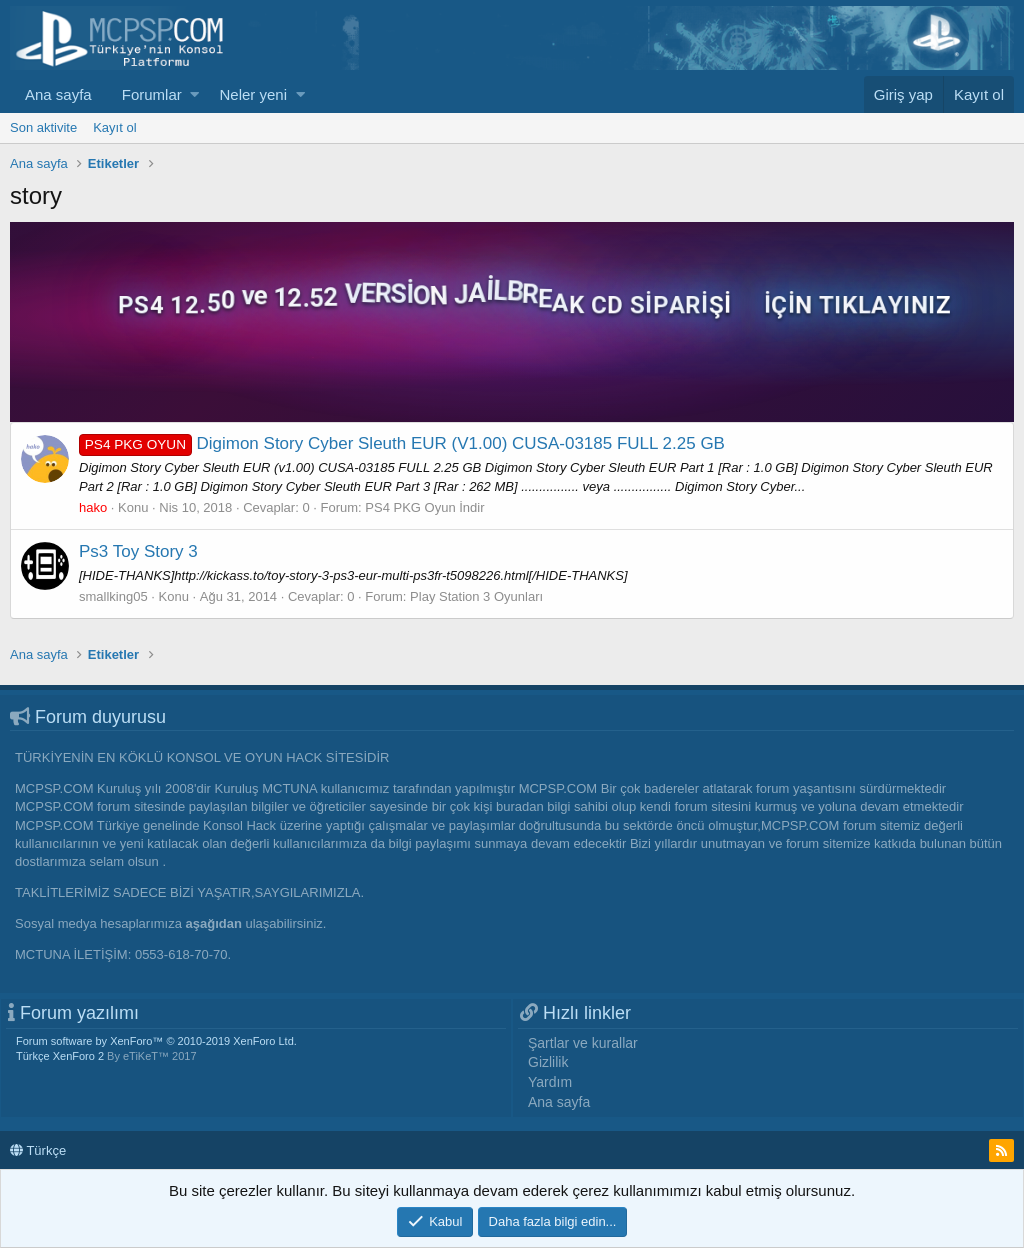 The image size is (1024, 1248). What do you see at coordinates (114, 127) in the screenshot?
I see `Kayıt ol` at bounding box center [114, 127].